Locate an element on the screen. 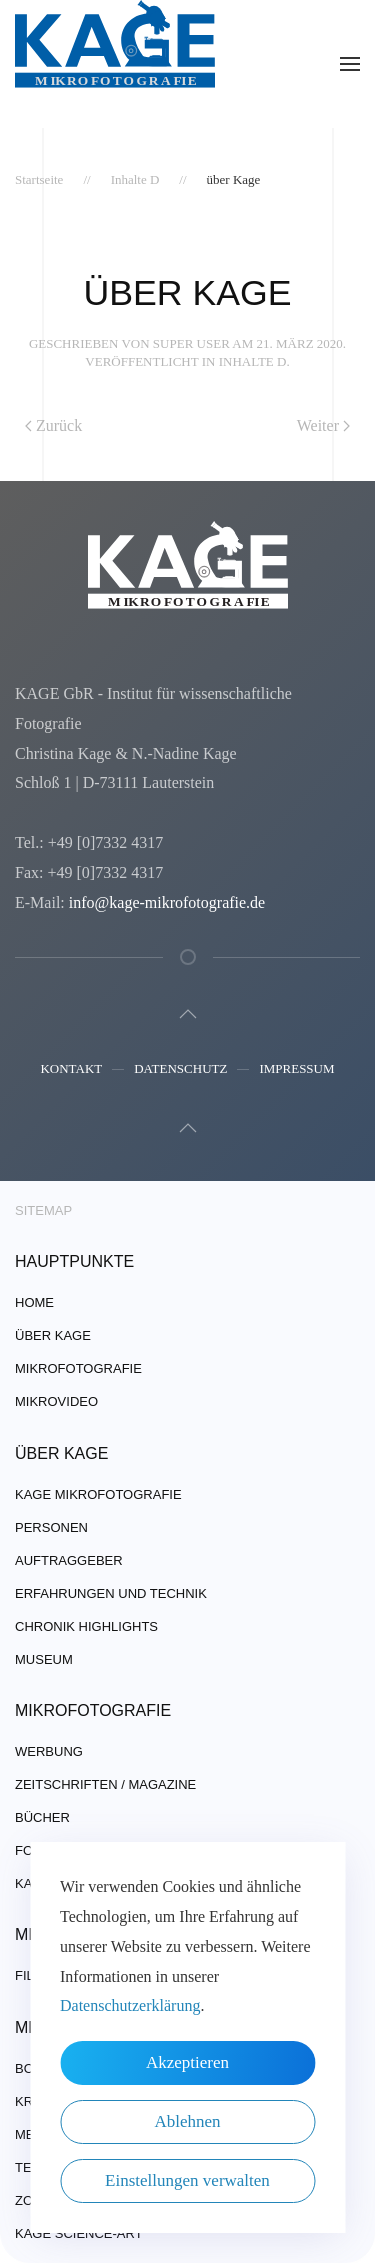 The height and width of the screenshot is (2263, 375). Weiter [Nächste Seite] is located at coordinates (323, 425).